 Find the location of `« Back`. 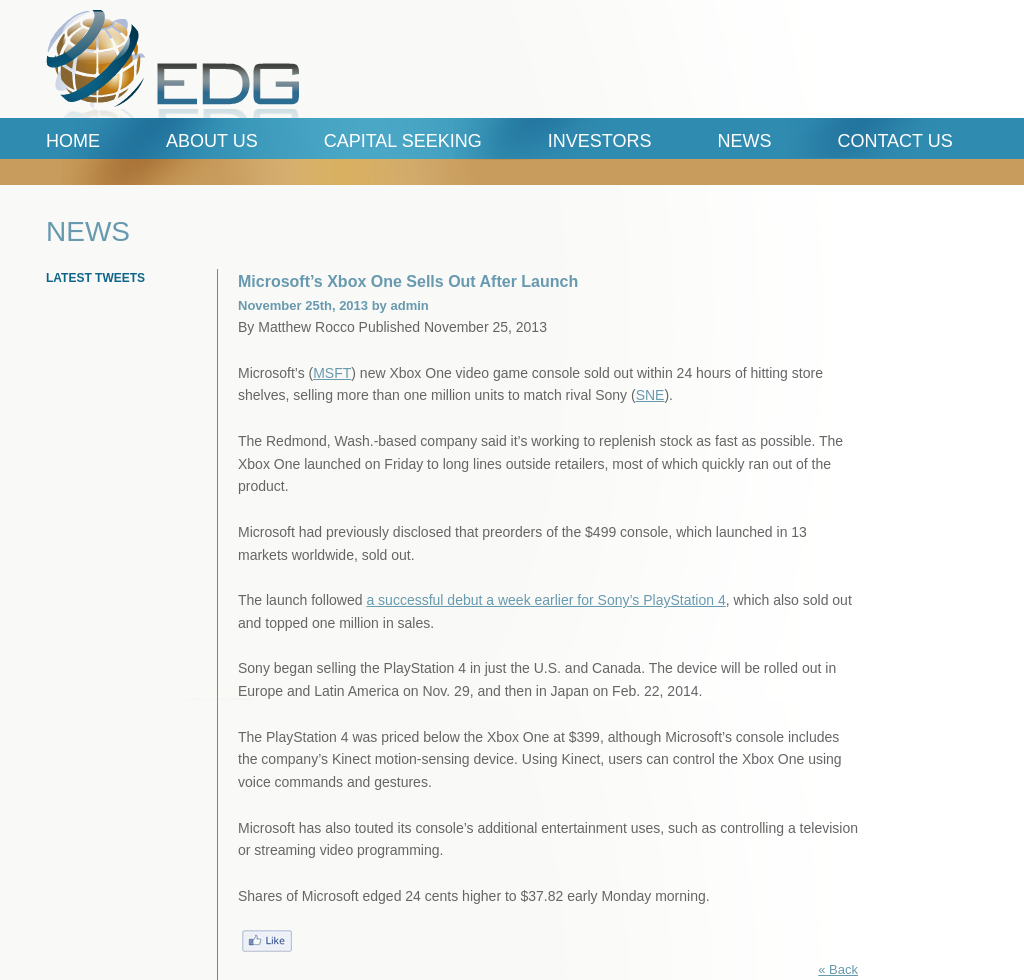

« Back is located at coordinates (838, 969).